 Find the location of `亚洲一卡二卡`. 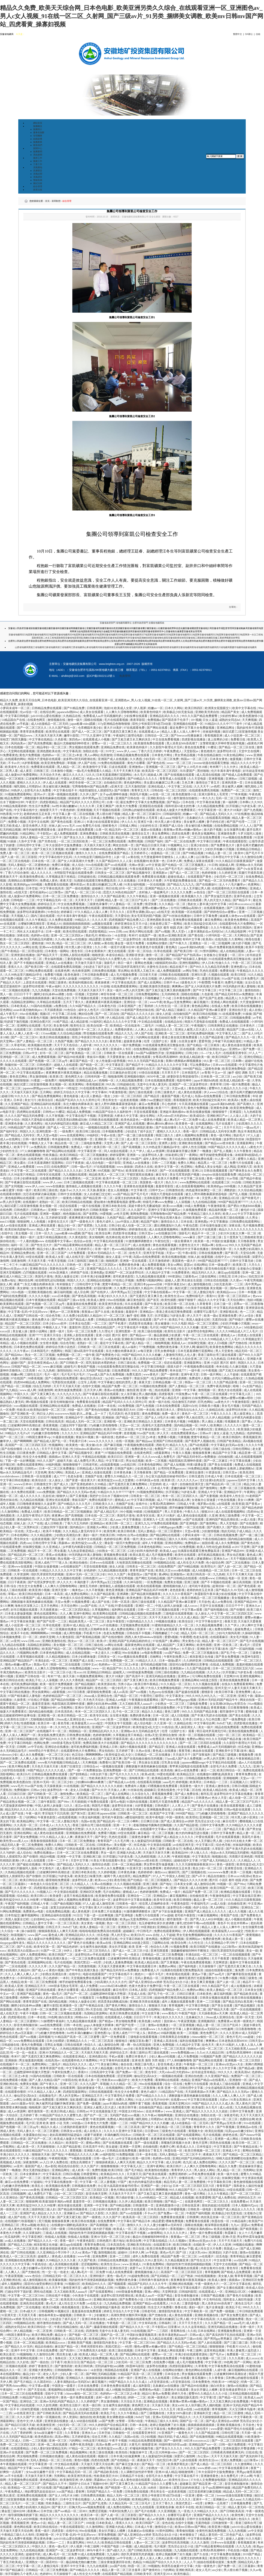

亚洲一卡二卡 is located at coordinates (122, 1825).